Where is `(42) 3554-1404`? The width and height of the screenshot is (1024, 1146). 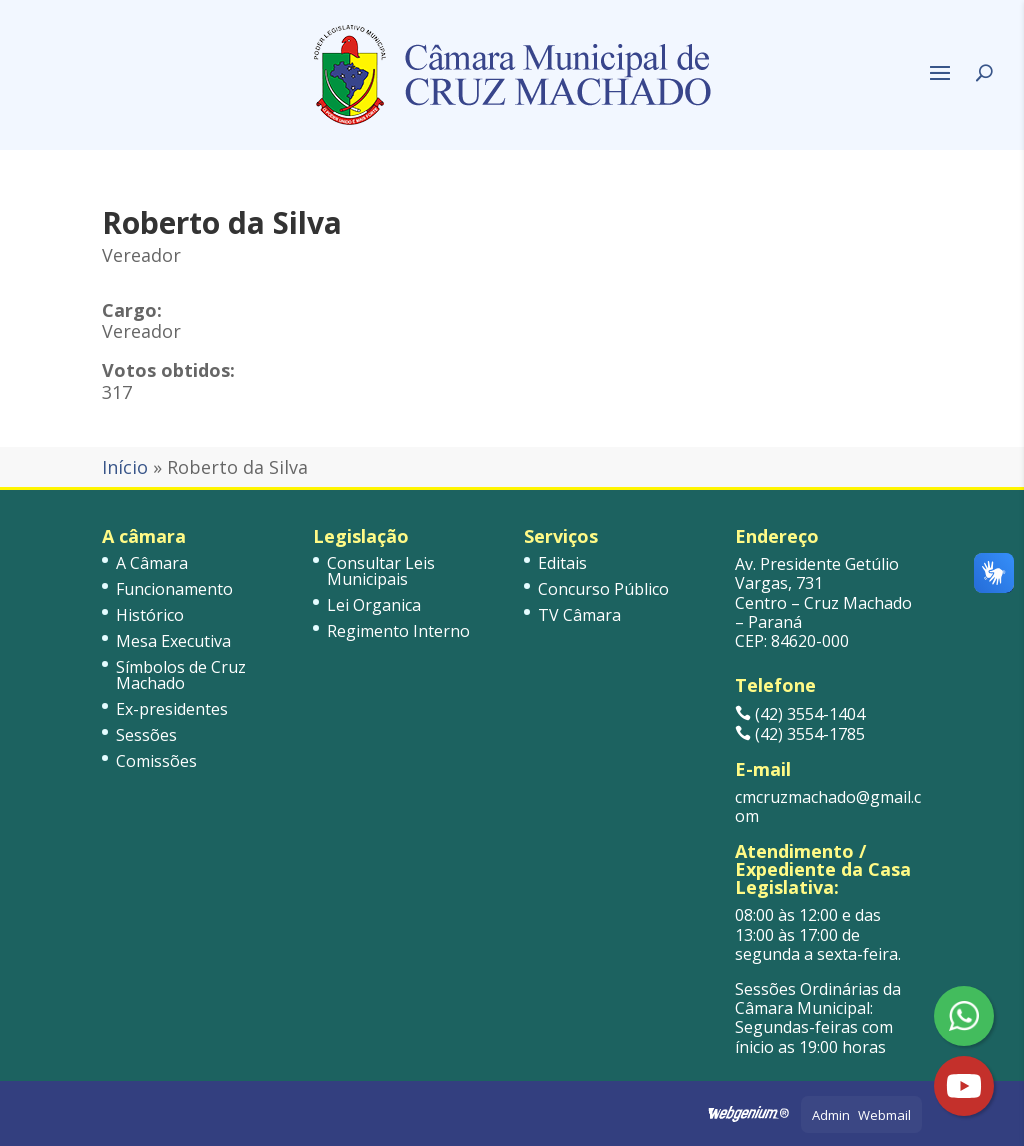 (42) 3554-1404 is located at coordinates (800, 714).